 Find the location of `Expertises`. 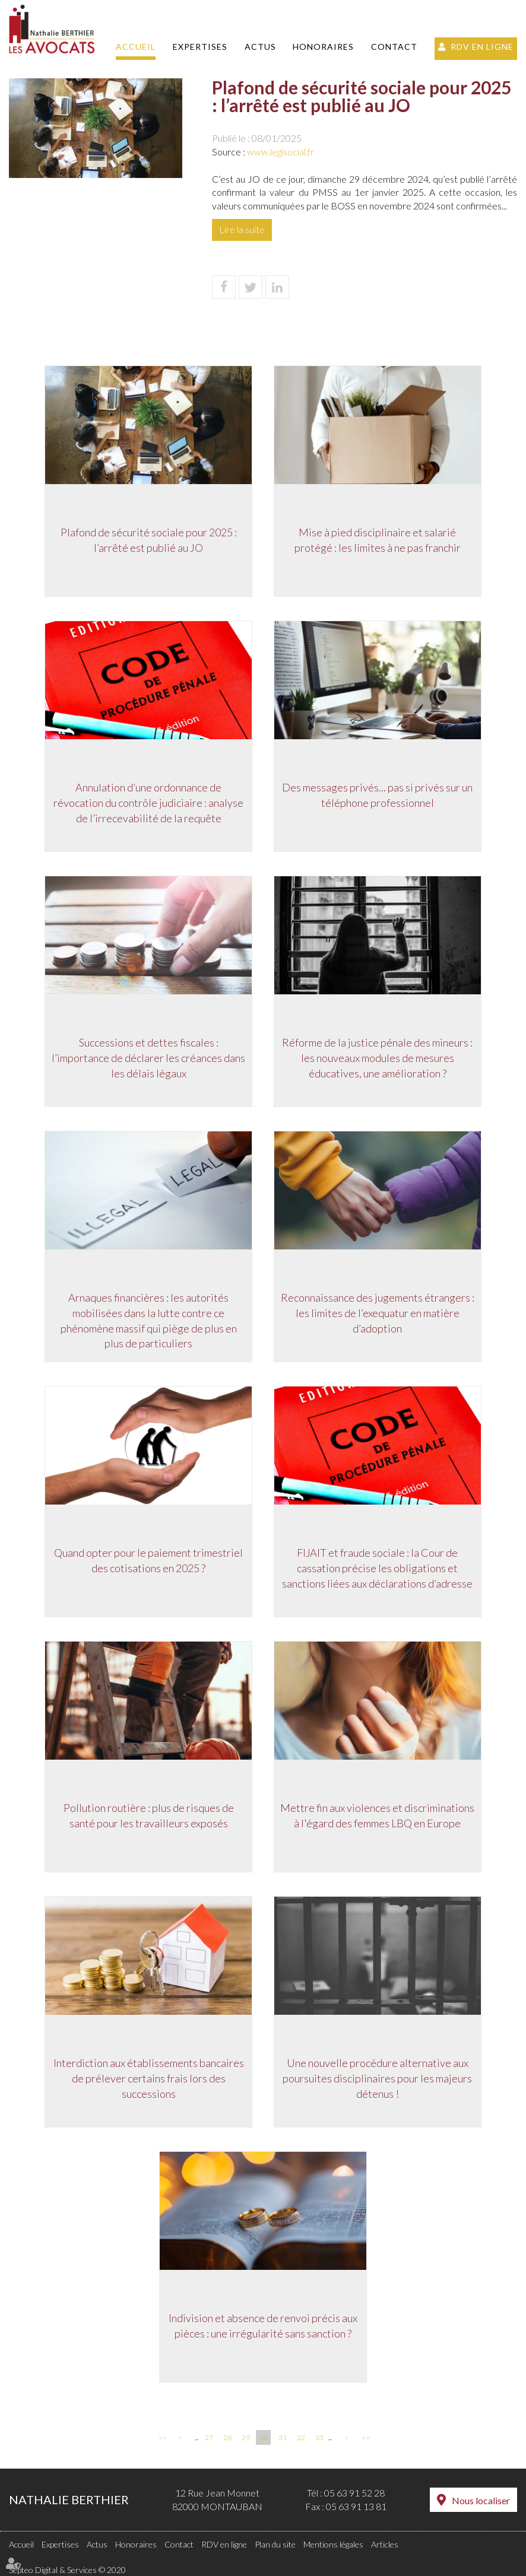

Expertises is located at coordinates (200, 47).